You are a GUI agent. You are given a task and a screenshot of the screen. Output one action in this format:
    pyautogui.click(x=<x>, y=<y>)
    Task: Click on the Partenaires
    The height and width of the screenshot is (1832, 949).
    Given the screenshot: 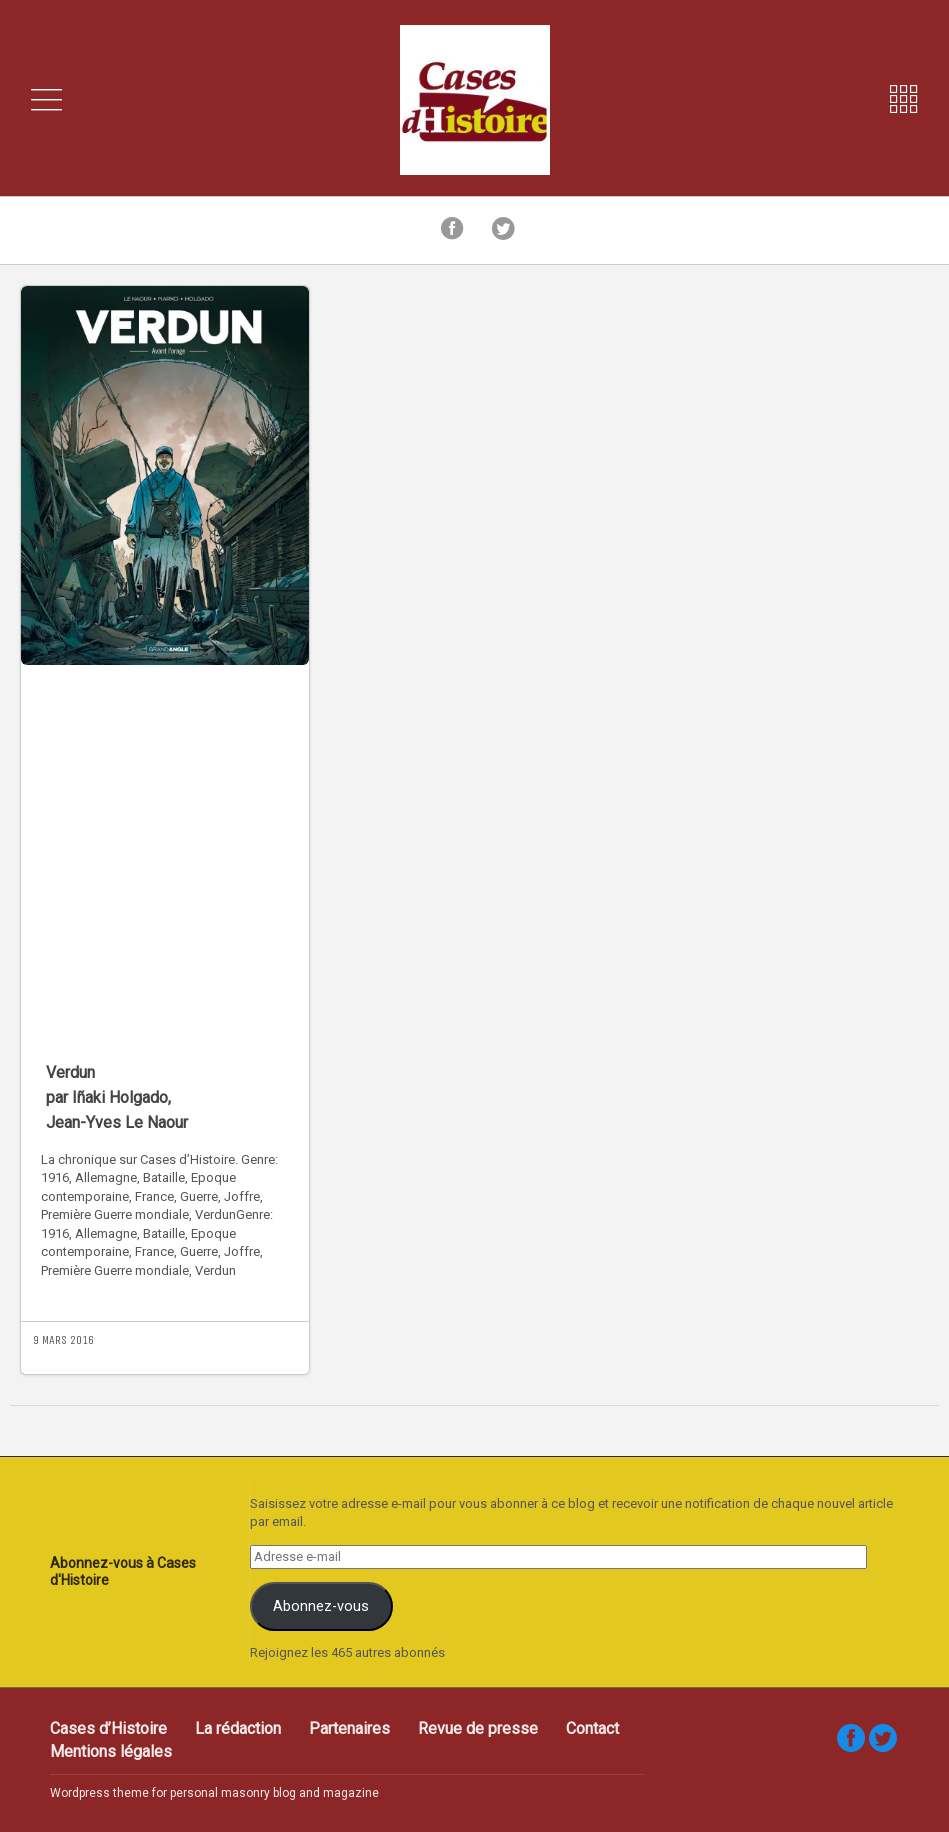 What is the action you would take?
    pyautogui.click(x=349, y=1728)
    